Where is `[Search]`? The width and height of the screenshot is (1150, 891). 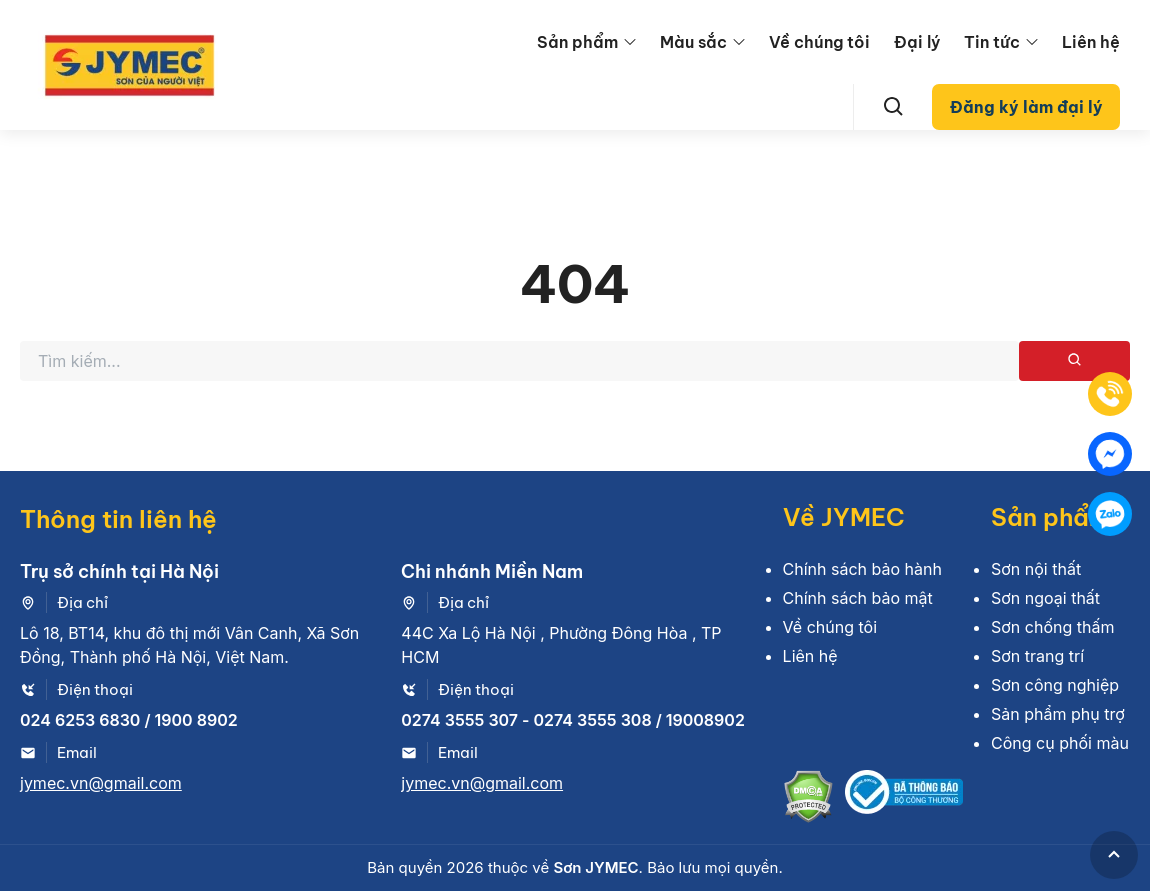 [Search] is located at coordinates (894, 107).